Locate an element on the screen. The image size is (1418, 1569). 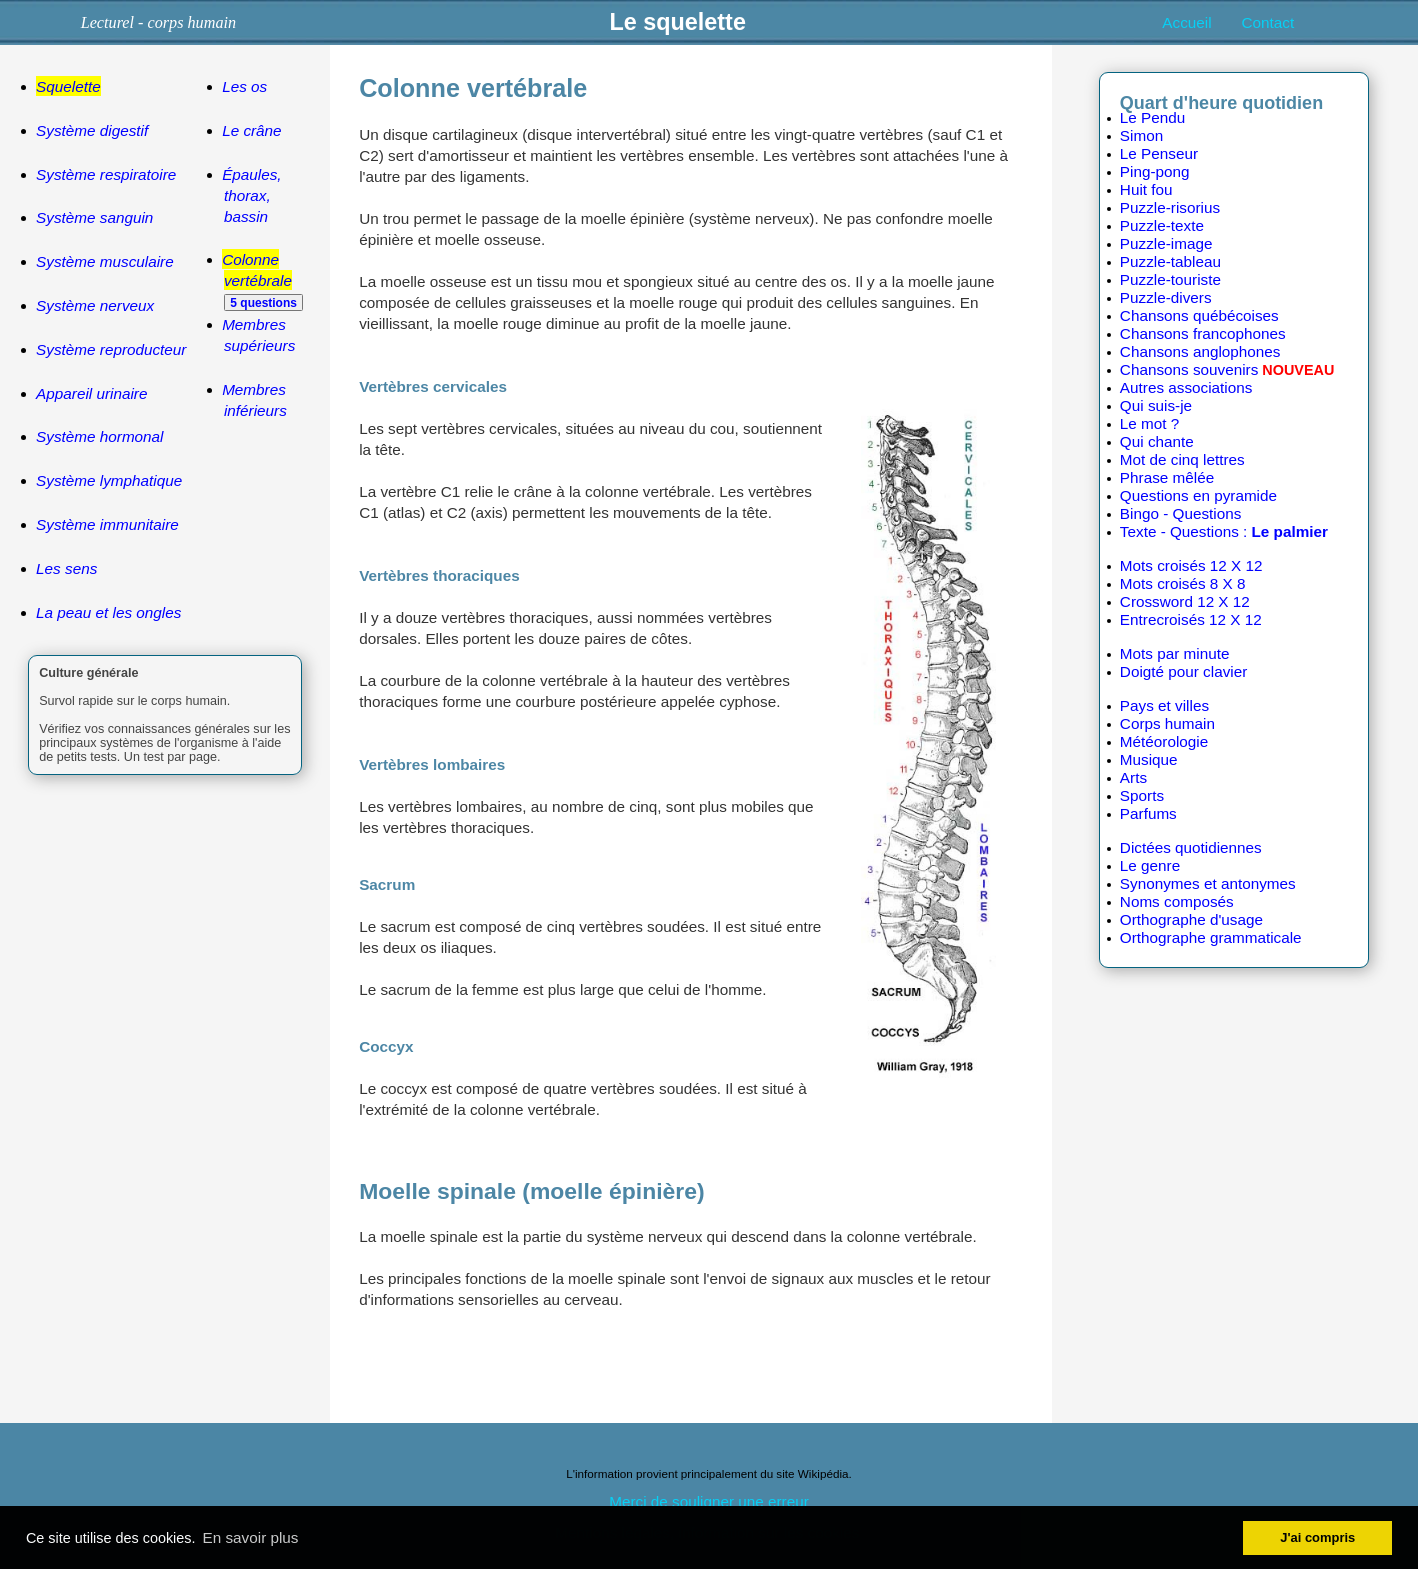
Système reproducteur is located at coordinates (111, 349).